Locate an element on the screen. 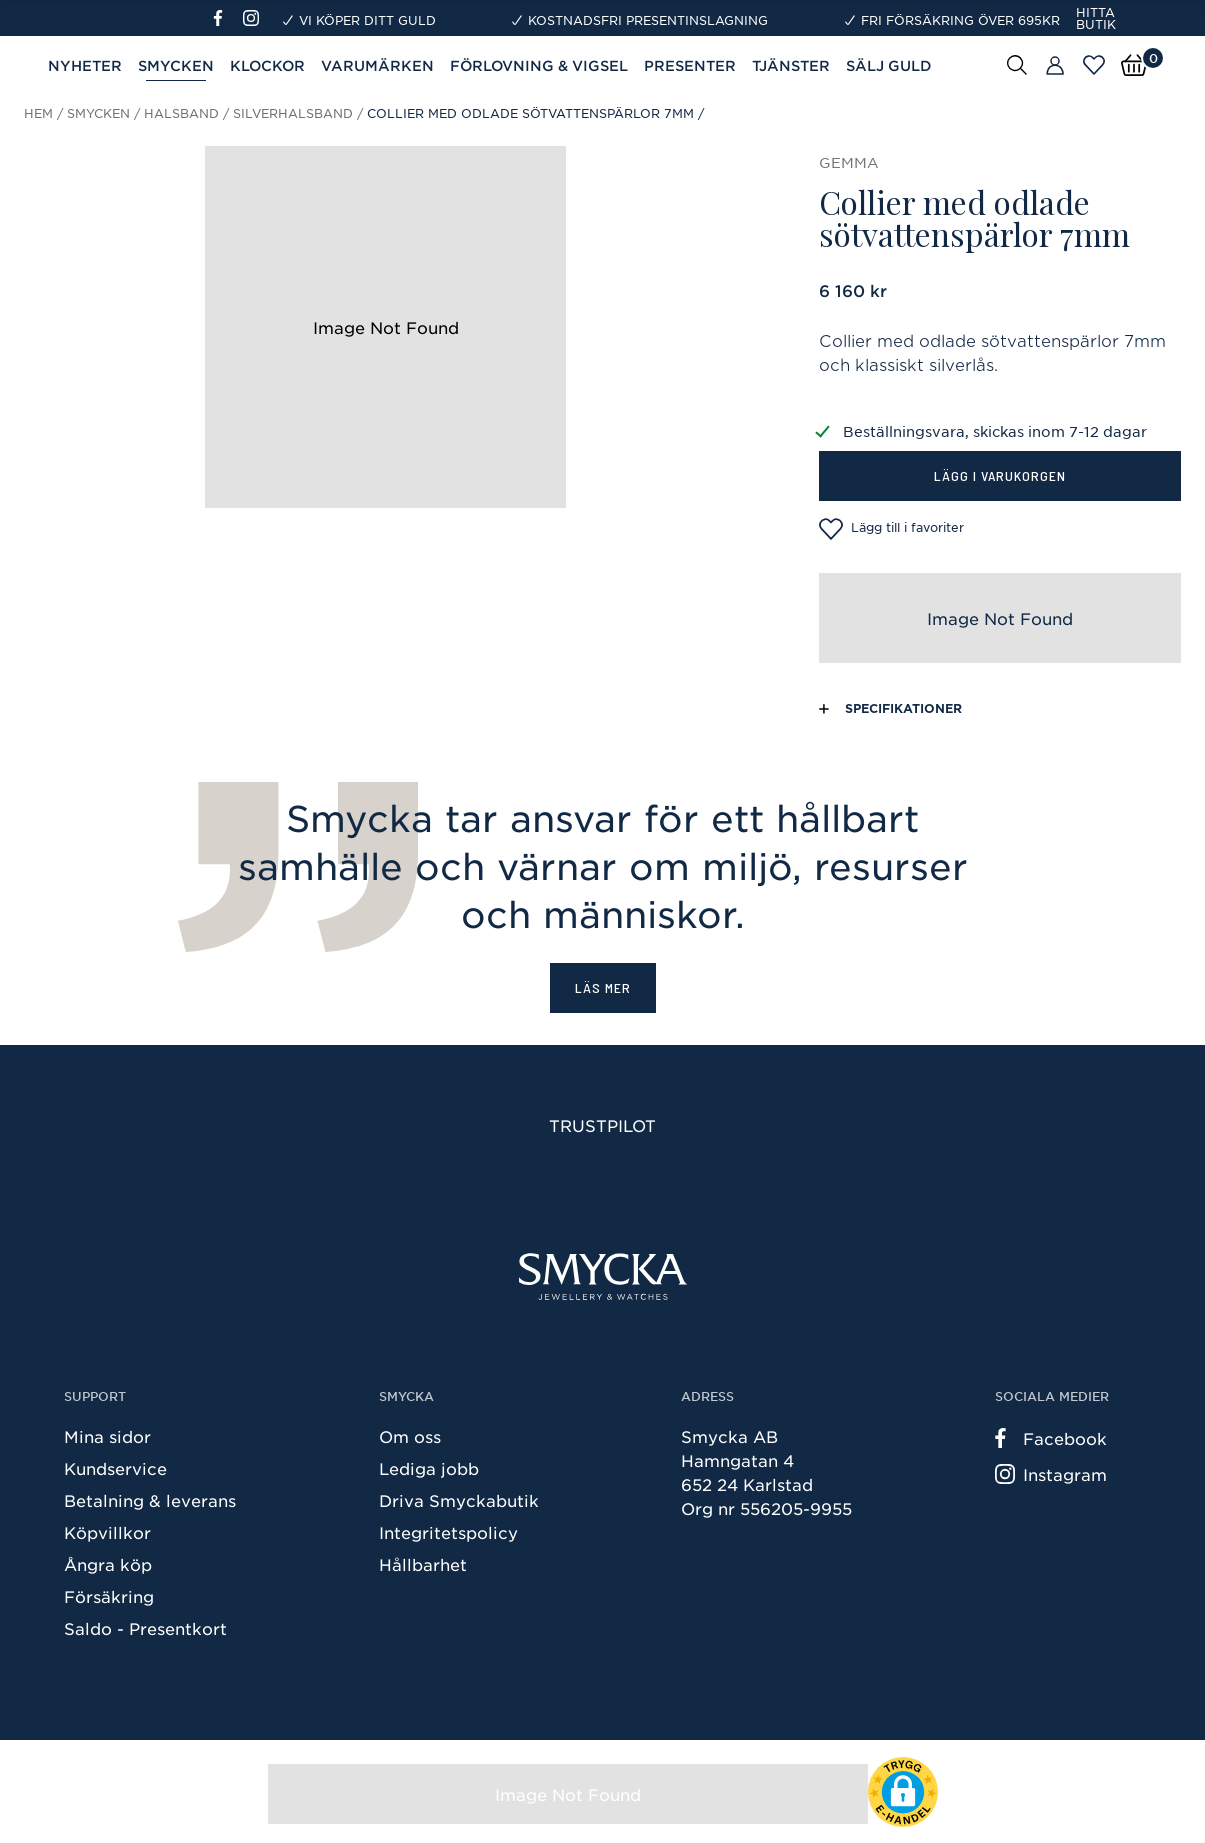 This screenshot has height=1843, width=1205. Presenter is located at coordinates (690, 65).